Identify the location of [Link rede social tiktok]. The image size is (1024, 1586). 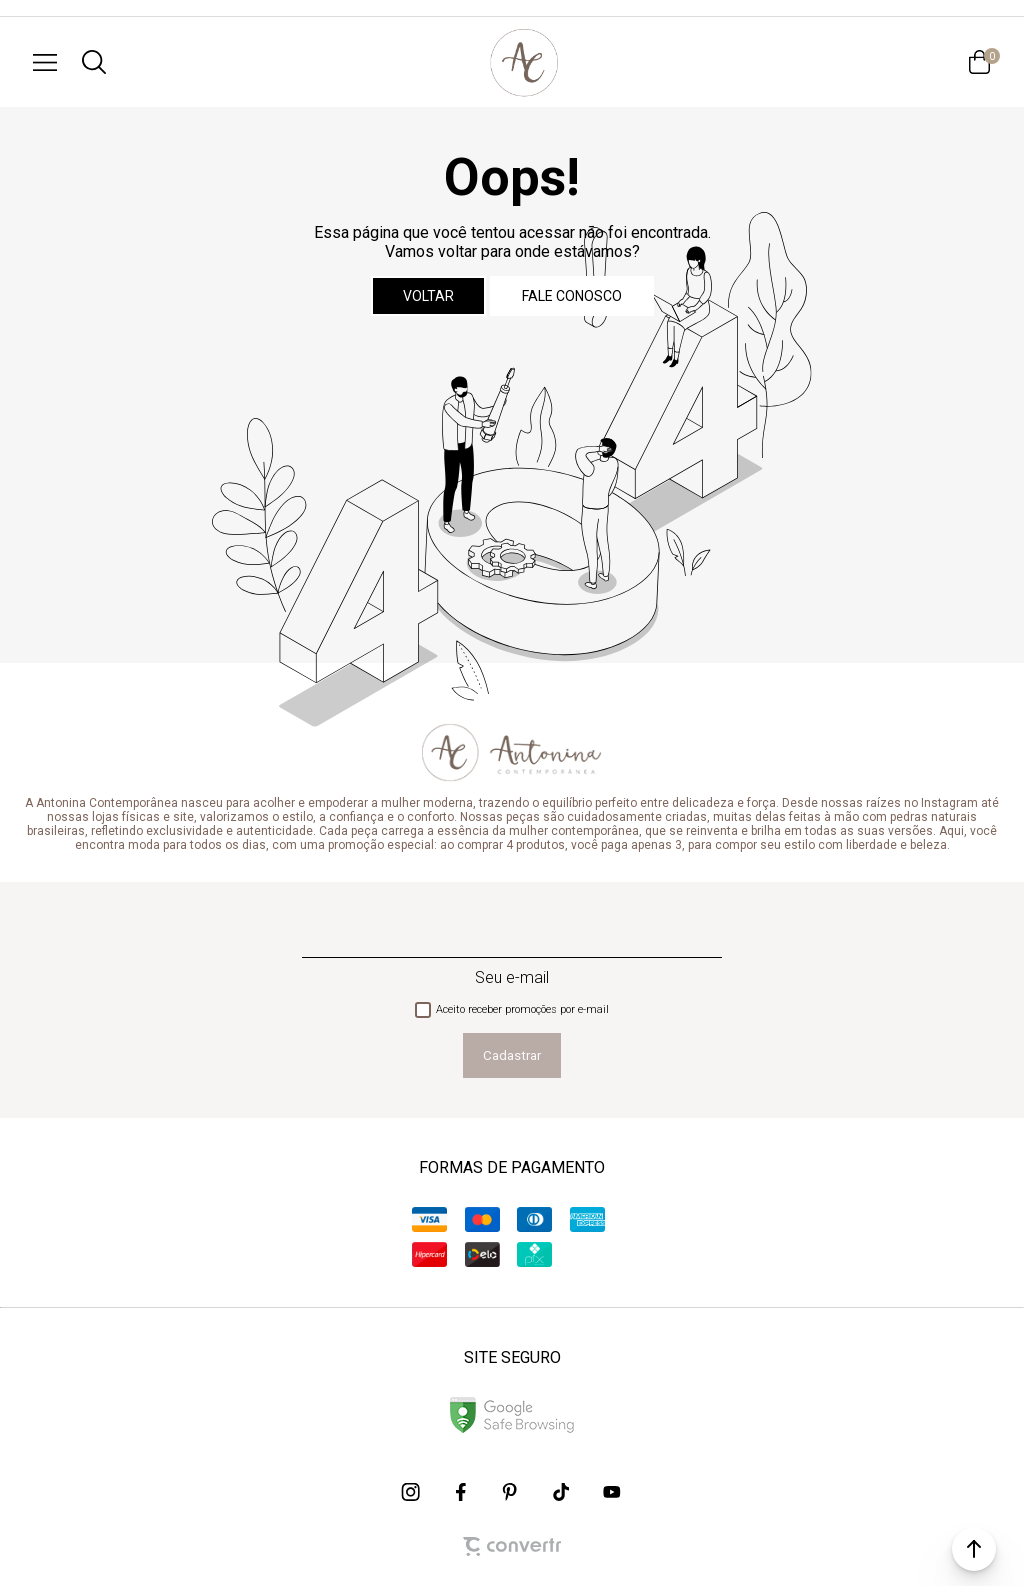
(562, 1492).